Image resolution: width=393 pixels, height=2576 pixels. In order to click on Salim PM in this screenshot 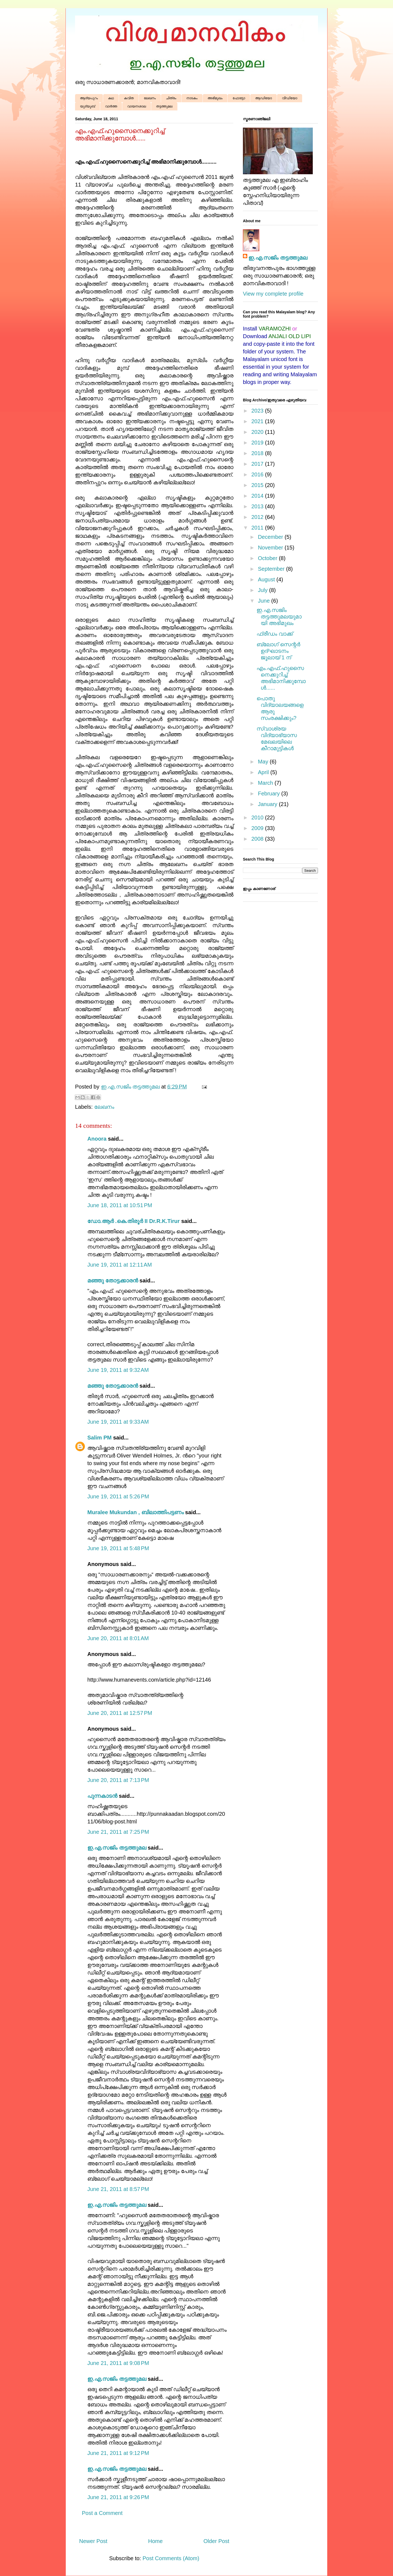, I will do `click(99, 1438)`.